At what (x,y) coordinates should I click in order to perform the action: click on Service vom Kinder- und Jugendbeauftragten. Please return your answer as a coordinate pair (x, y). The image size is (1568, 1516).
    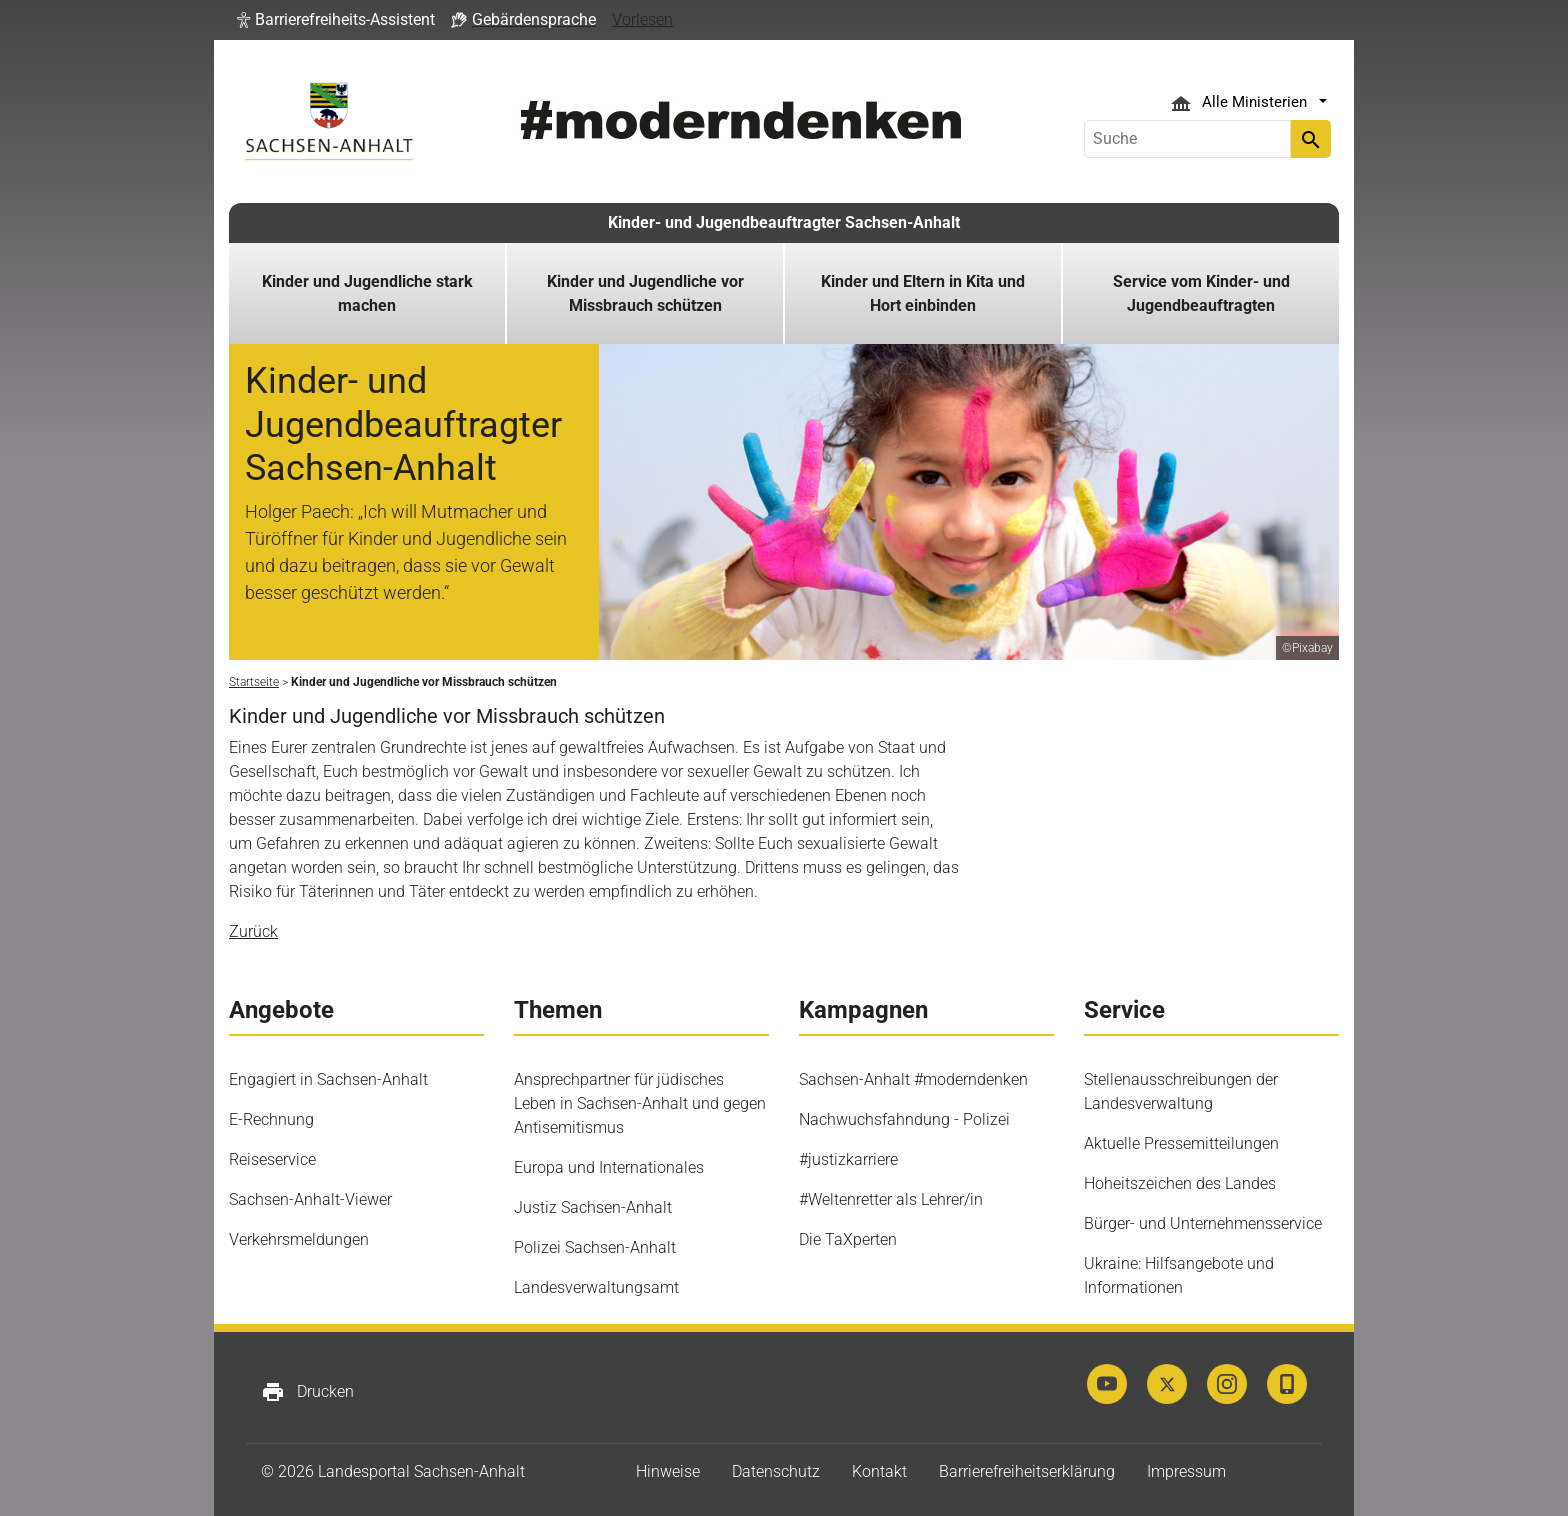
    Looking at the image, I should click on (1201, 293).